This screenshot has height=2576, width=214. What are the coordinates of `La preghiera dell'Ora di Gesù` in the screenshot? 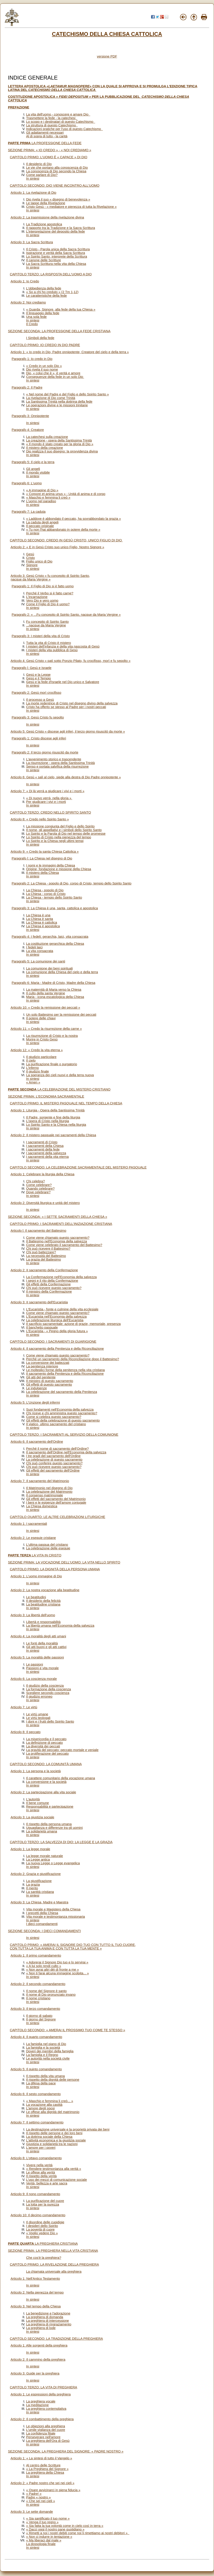 It's located at (48, 2441).